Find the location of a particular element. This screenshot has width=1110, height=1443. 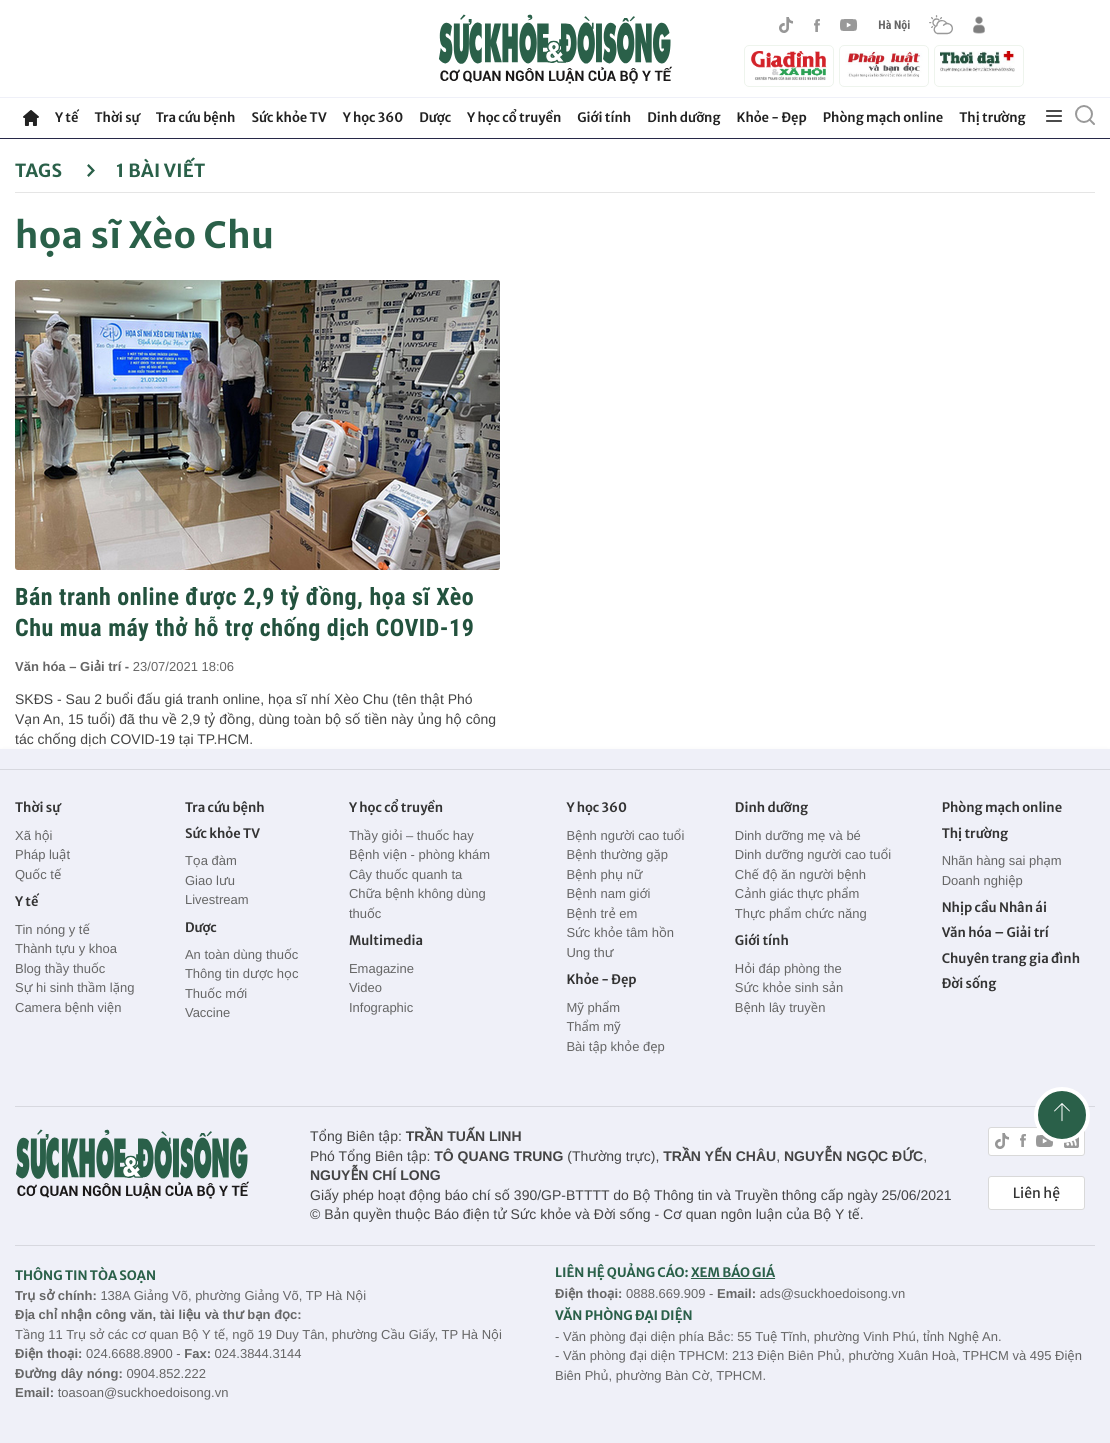

Bệnh trẻ em is located at coordinates (601, 913).